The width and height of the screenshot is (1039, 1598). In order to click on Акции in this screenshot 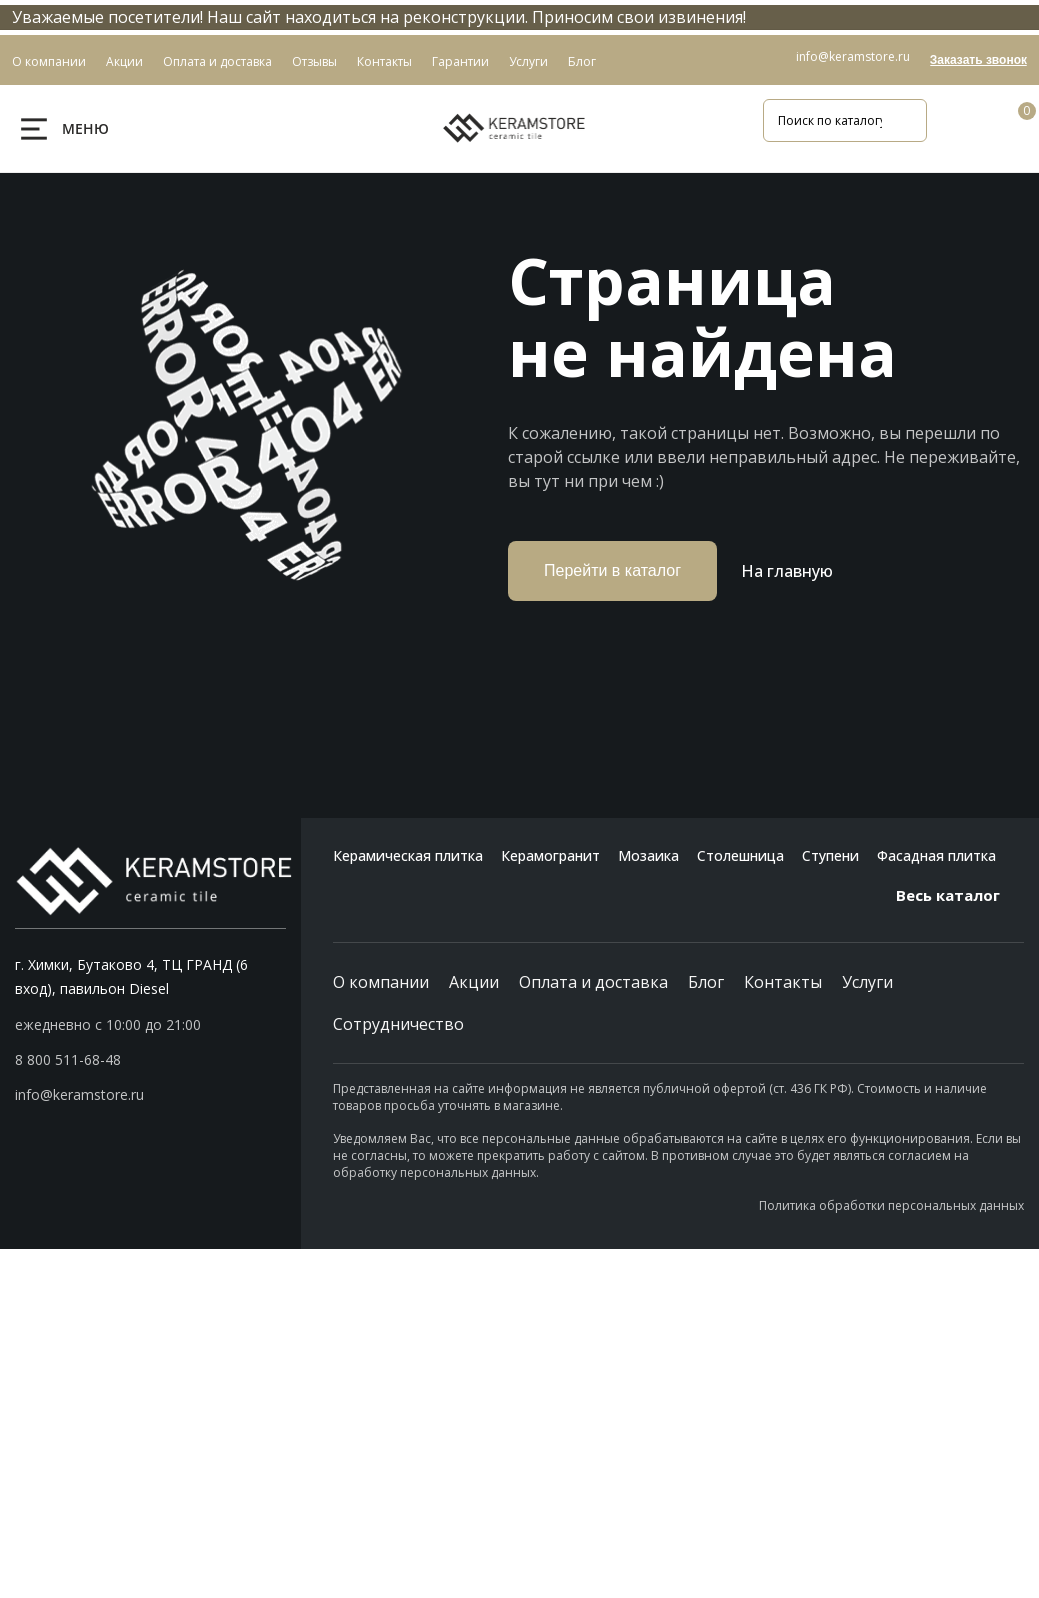, I will do `click(474, 982)`.